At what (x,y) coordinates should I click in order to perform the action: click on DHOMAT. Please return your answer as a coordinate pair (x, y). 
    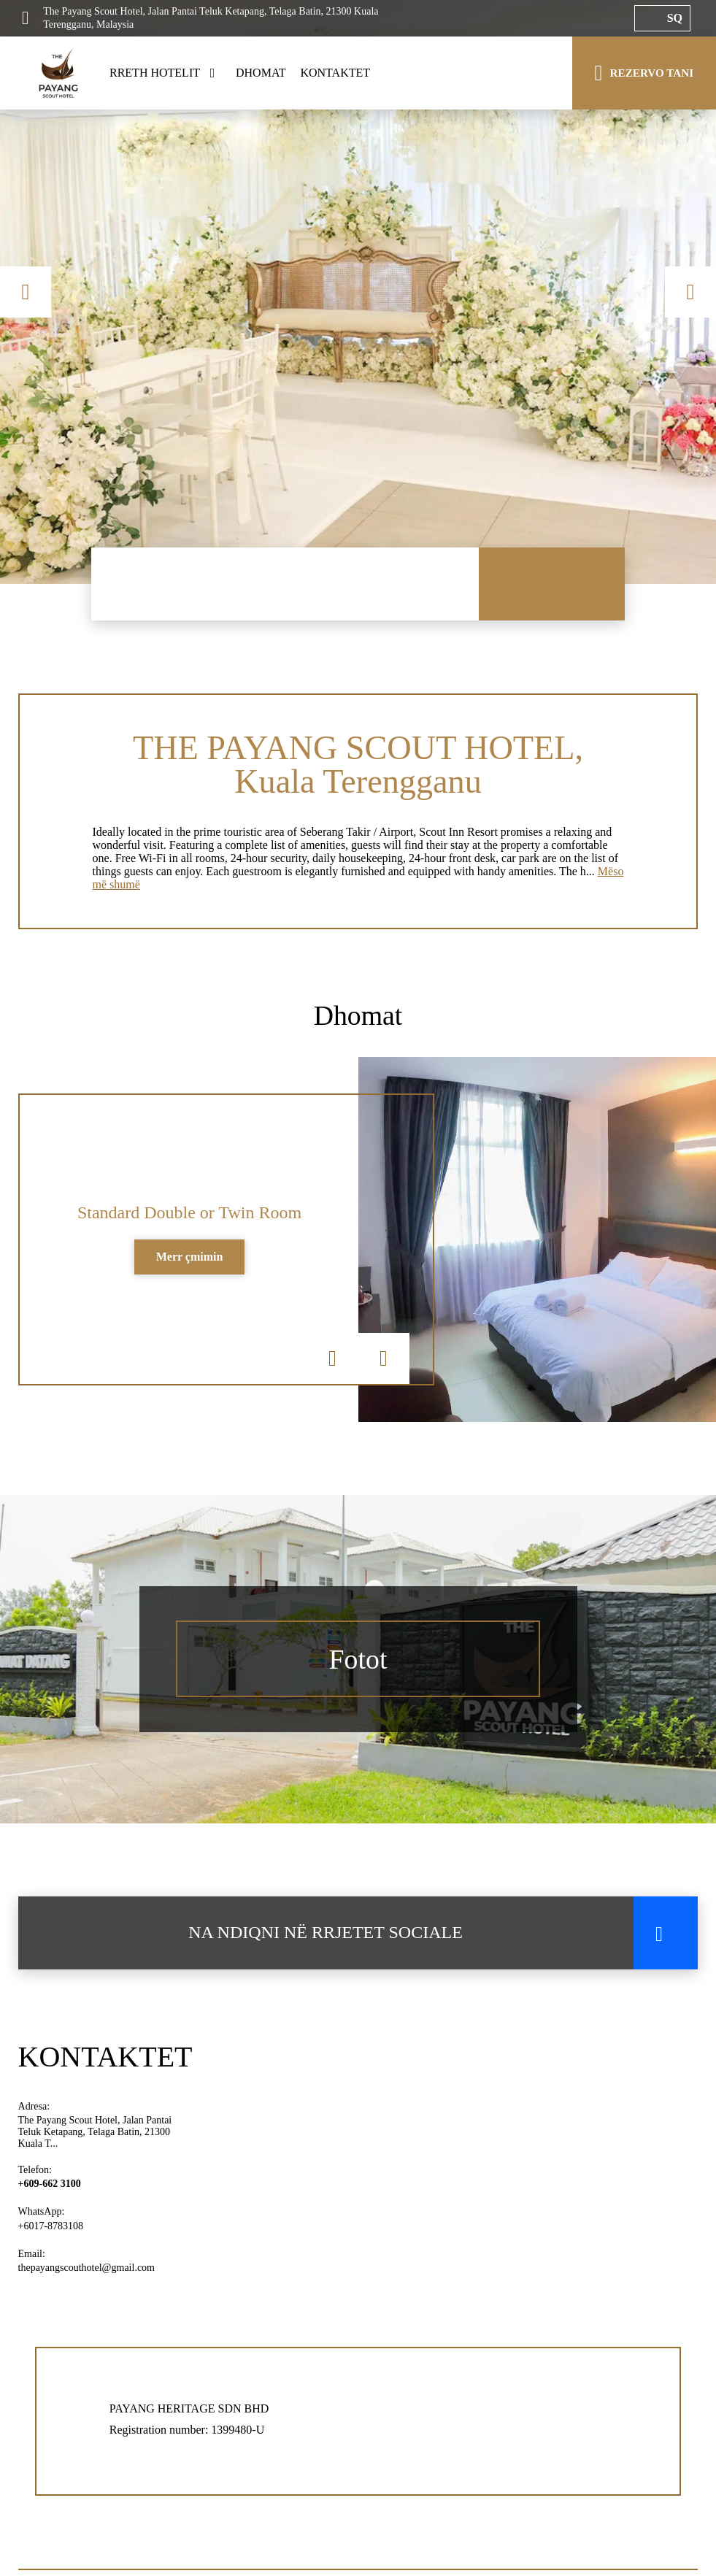
    Looking at the image, I should click on (260, 72).